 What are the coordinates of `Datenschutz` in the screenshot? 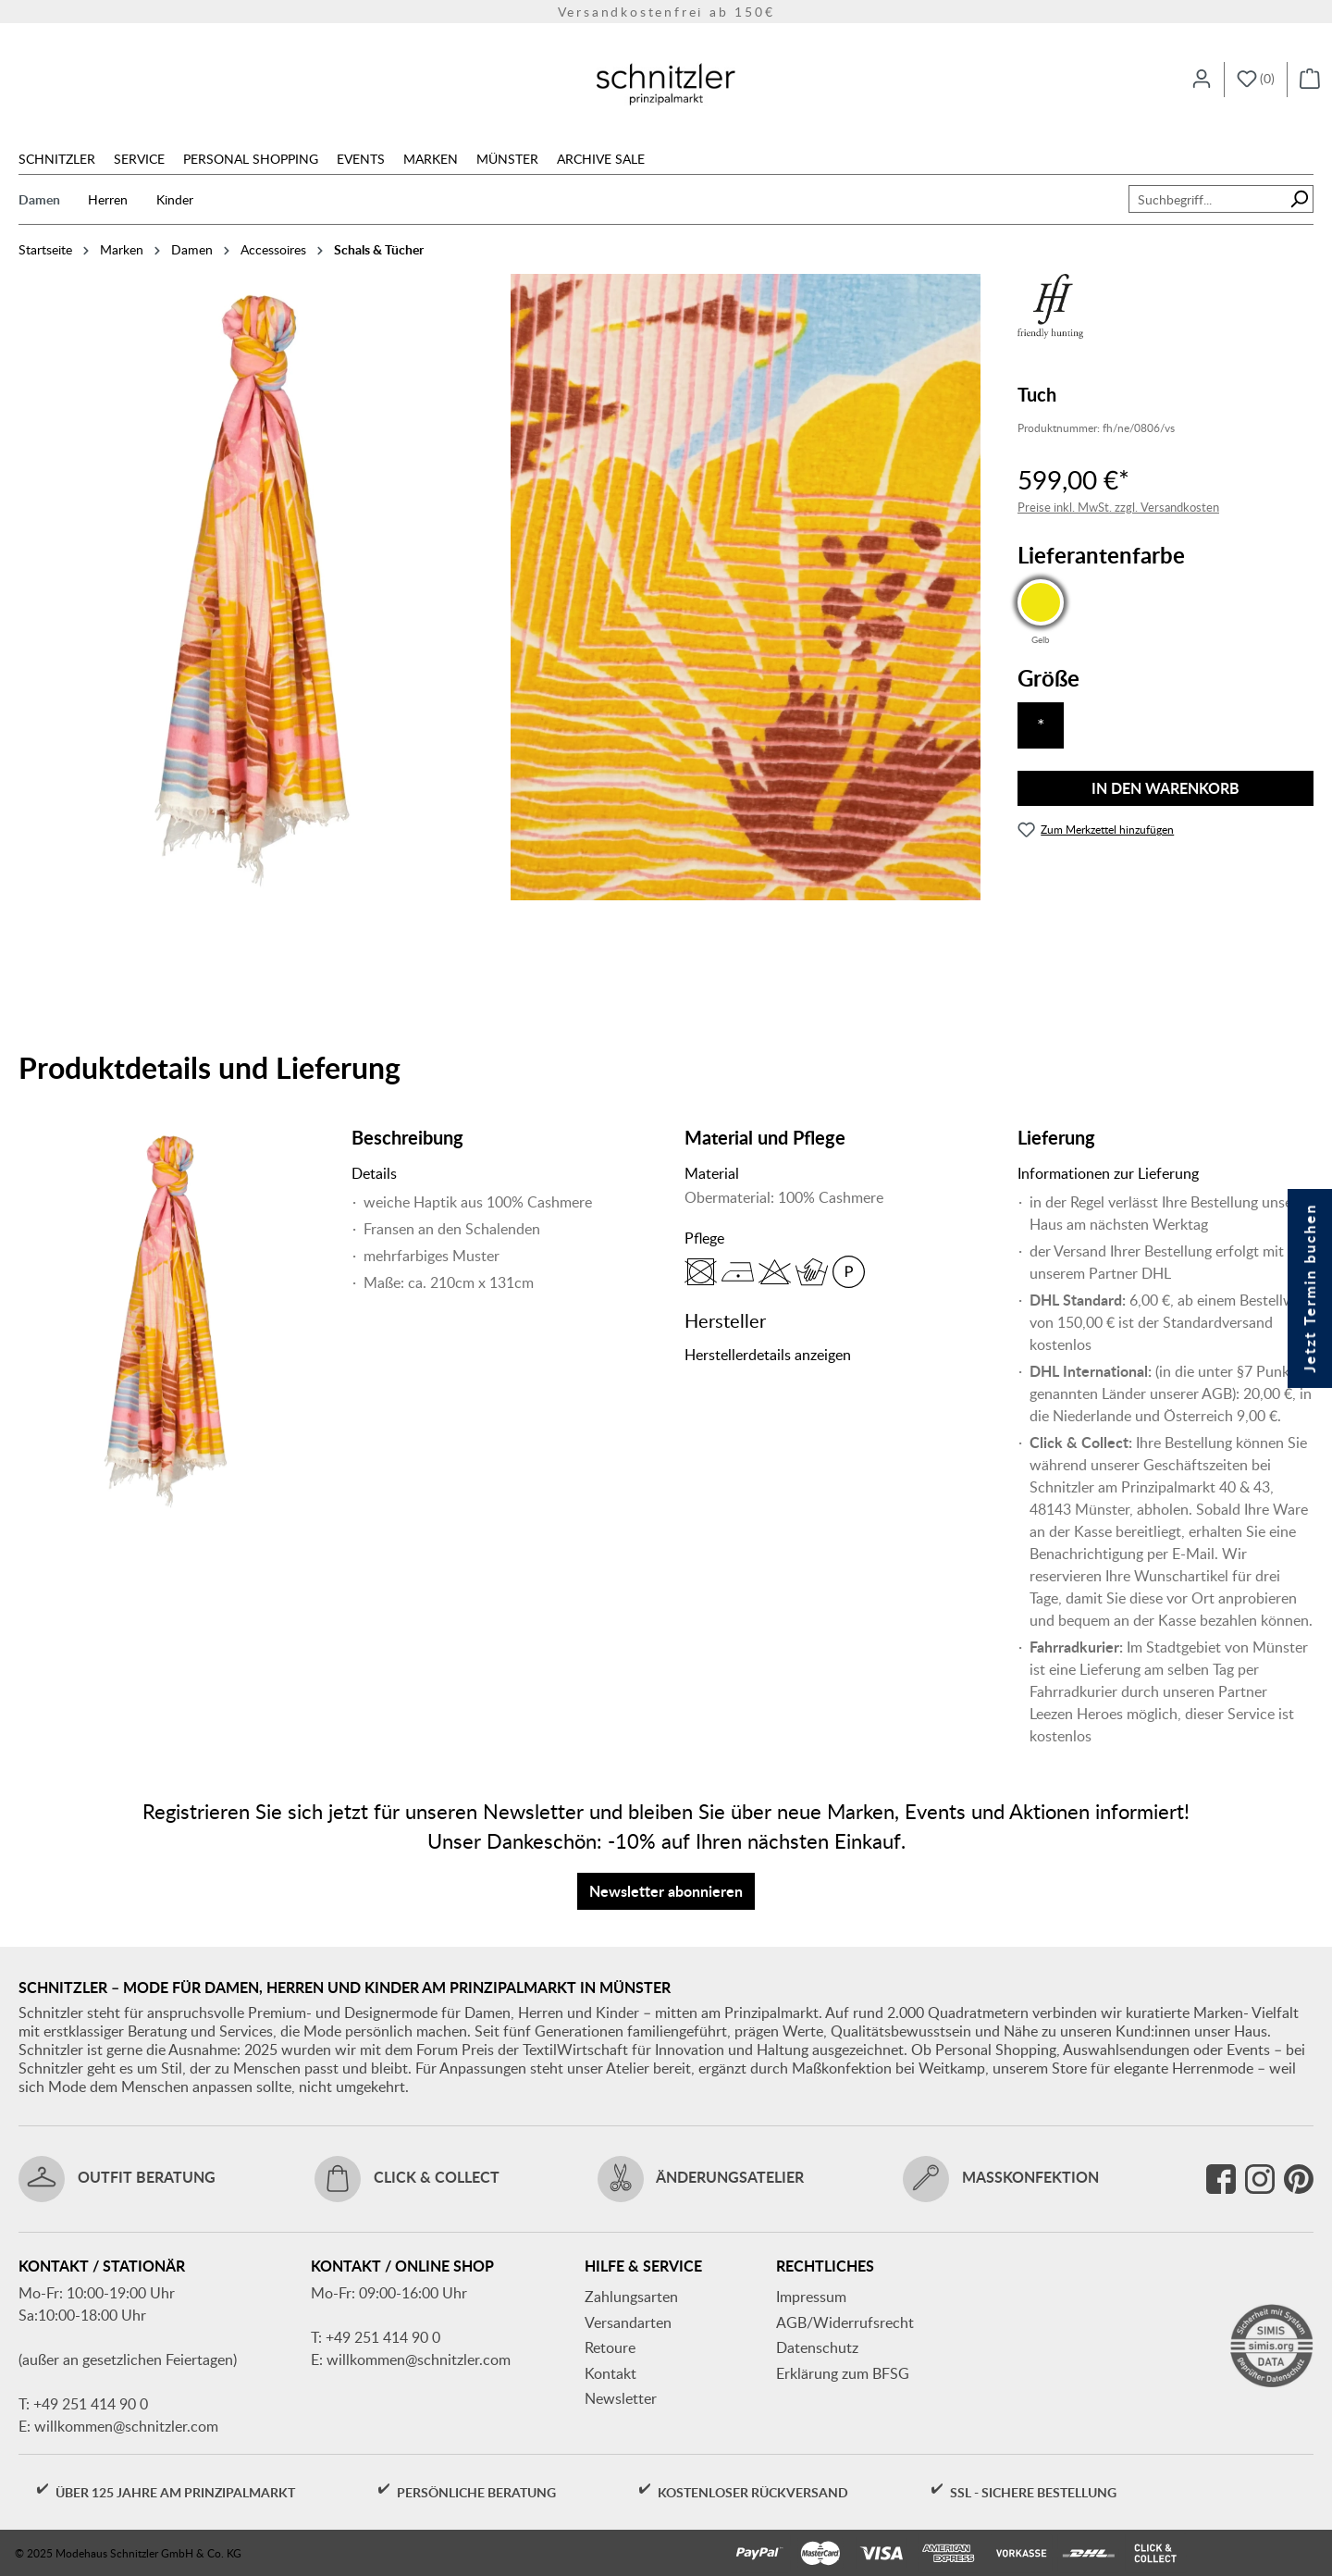 It's located at (817, 2347).